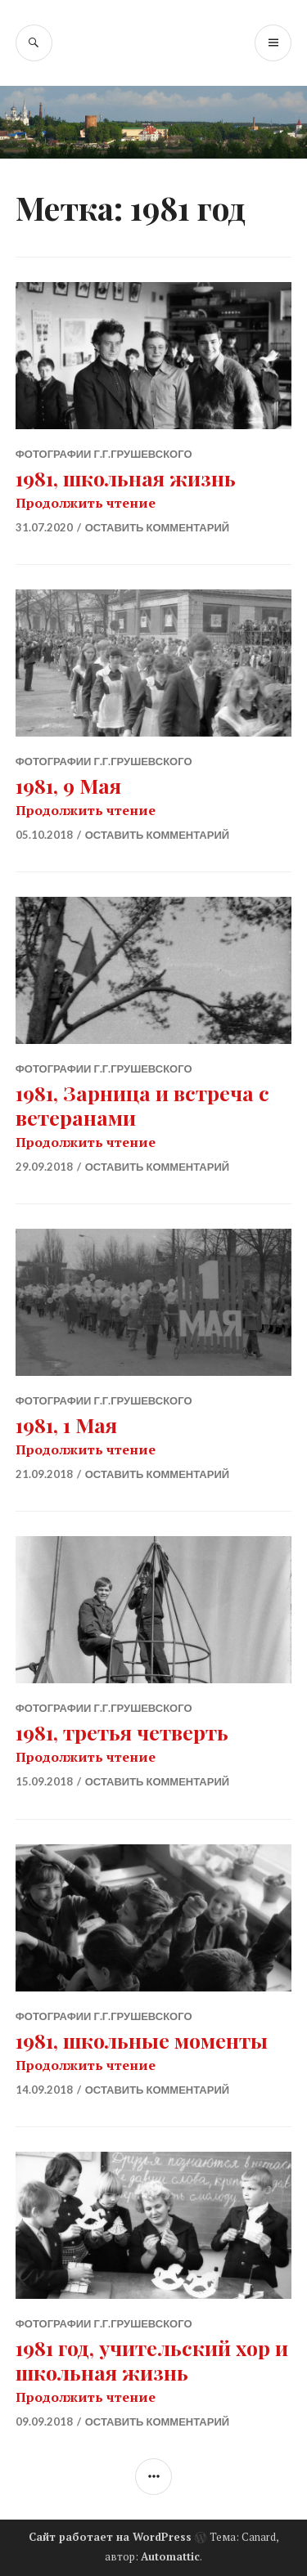  I want to click on 1981, третья четверть, so click(122, 1731).